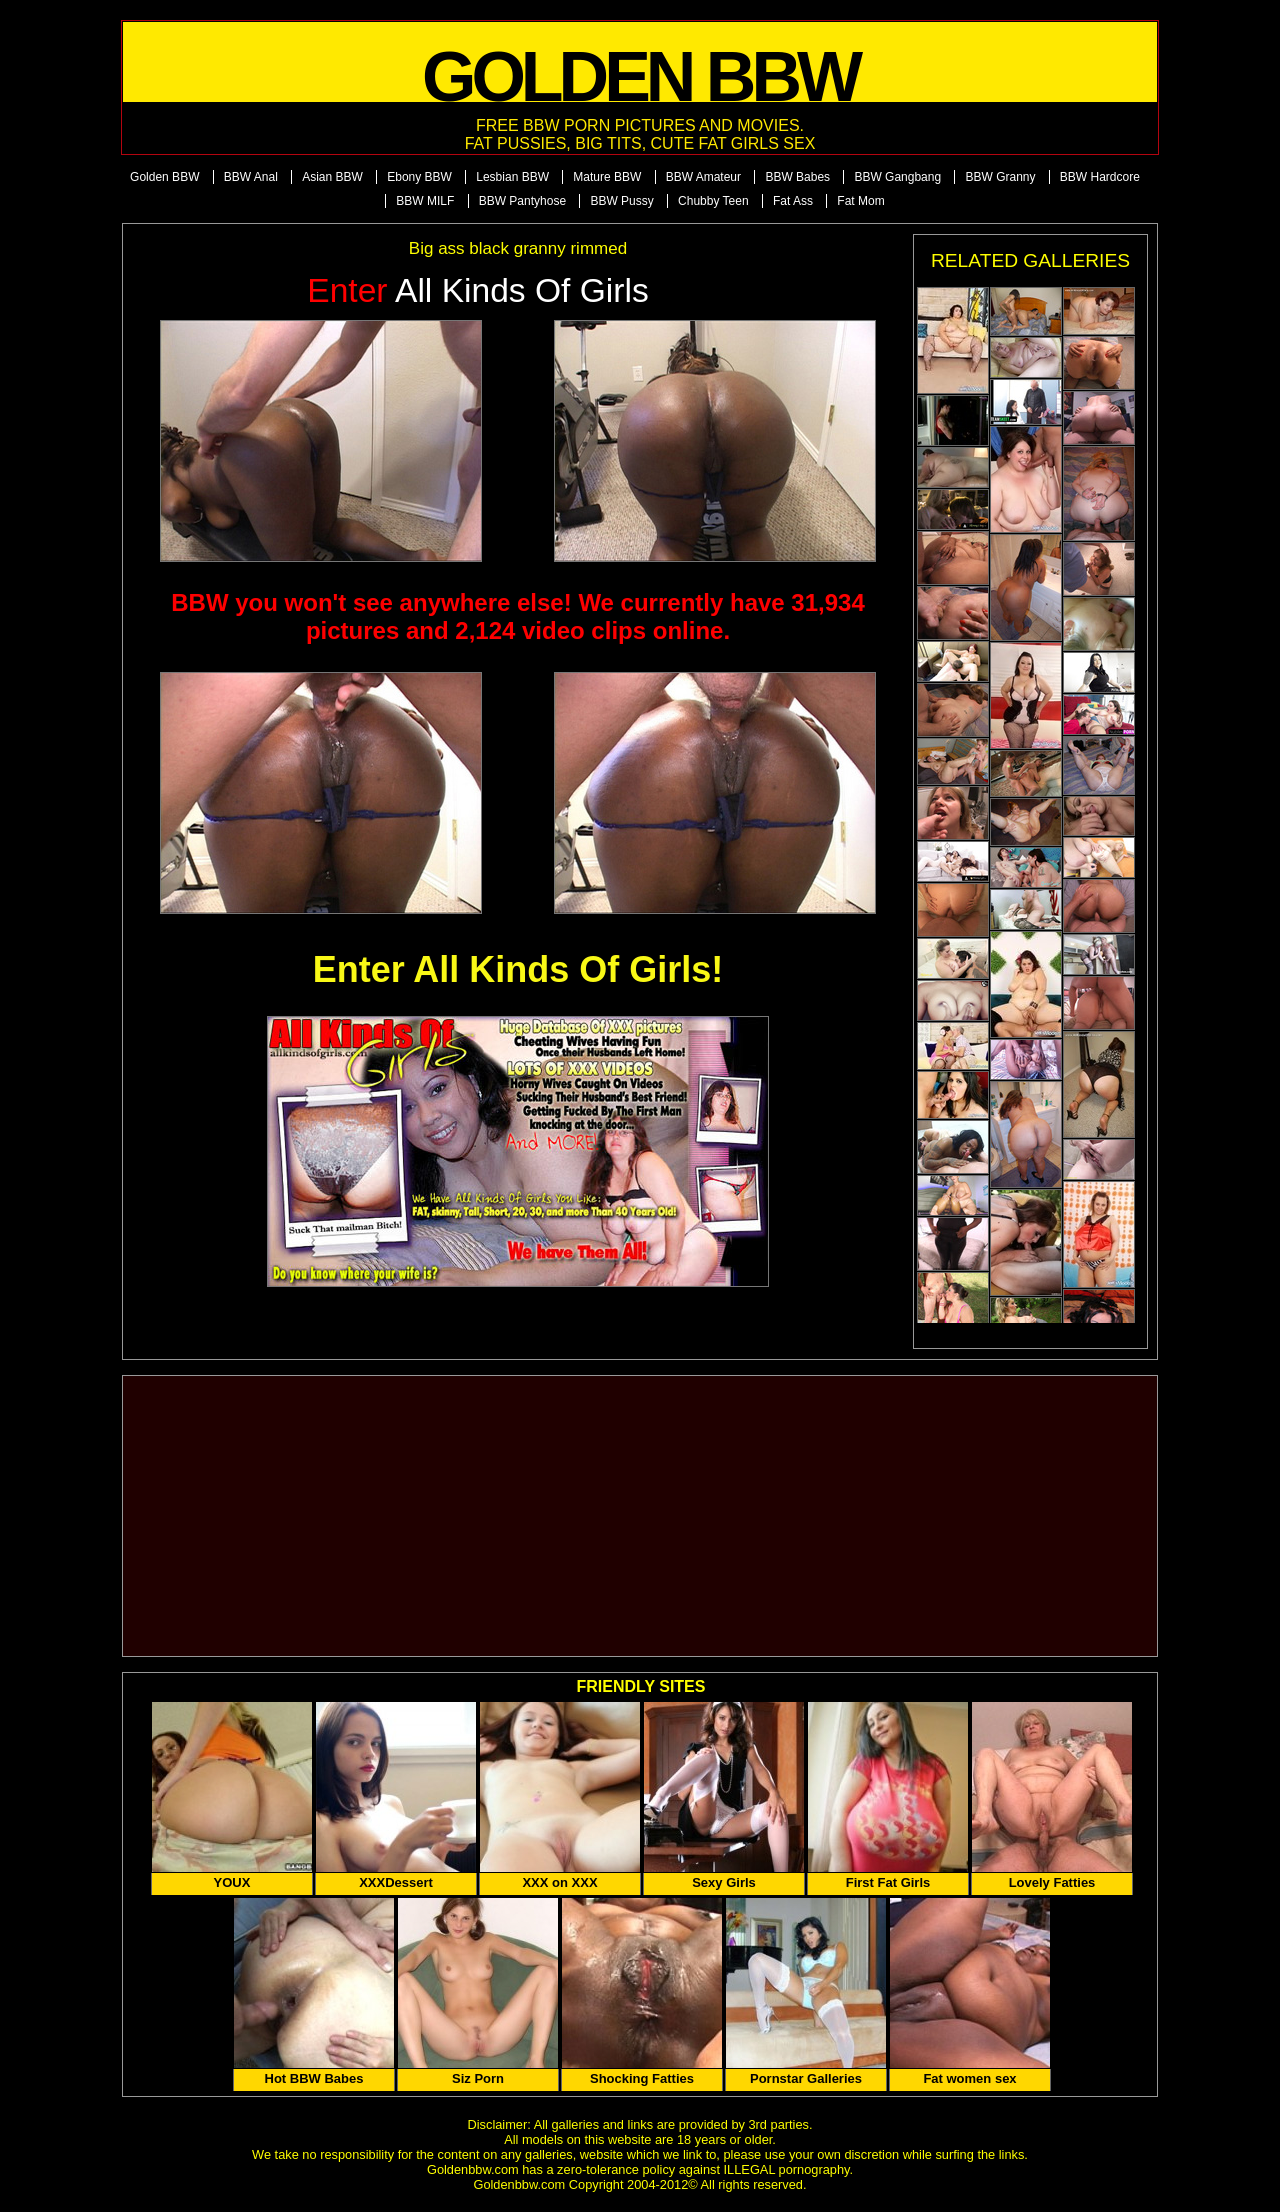 The height and width of the screenshot is (2212, 1280). What do you see at coordinates (793, 201) in the screenshot?
I see `Fat Ass` at bounding box center [793, 201].